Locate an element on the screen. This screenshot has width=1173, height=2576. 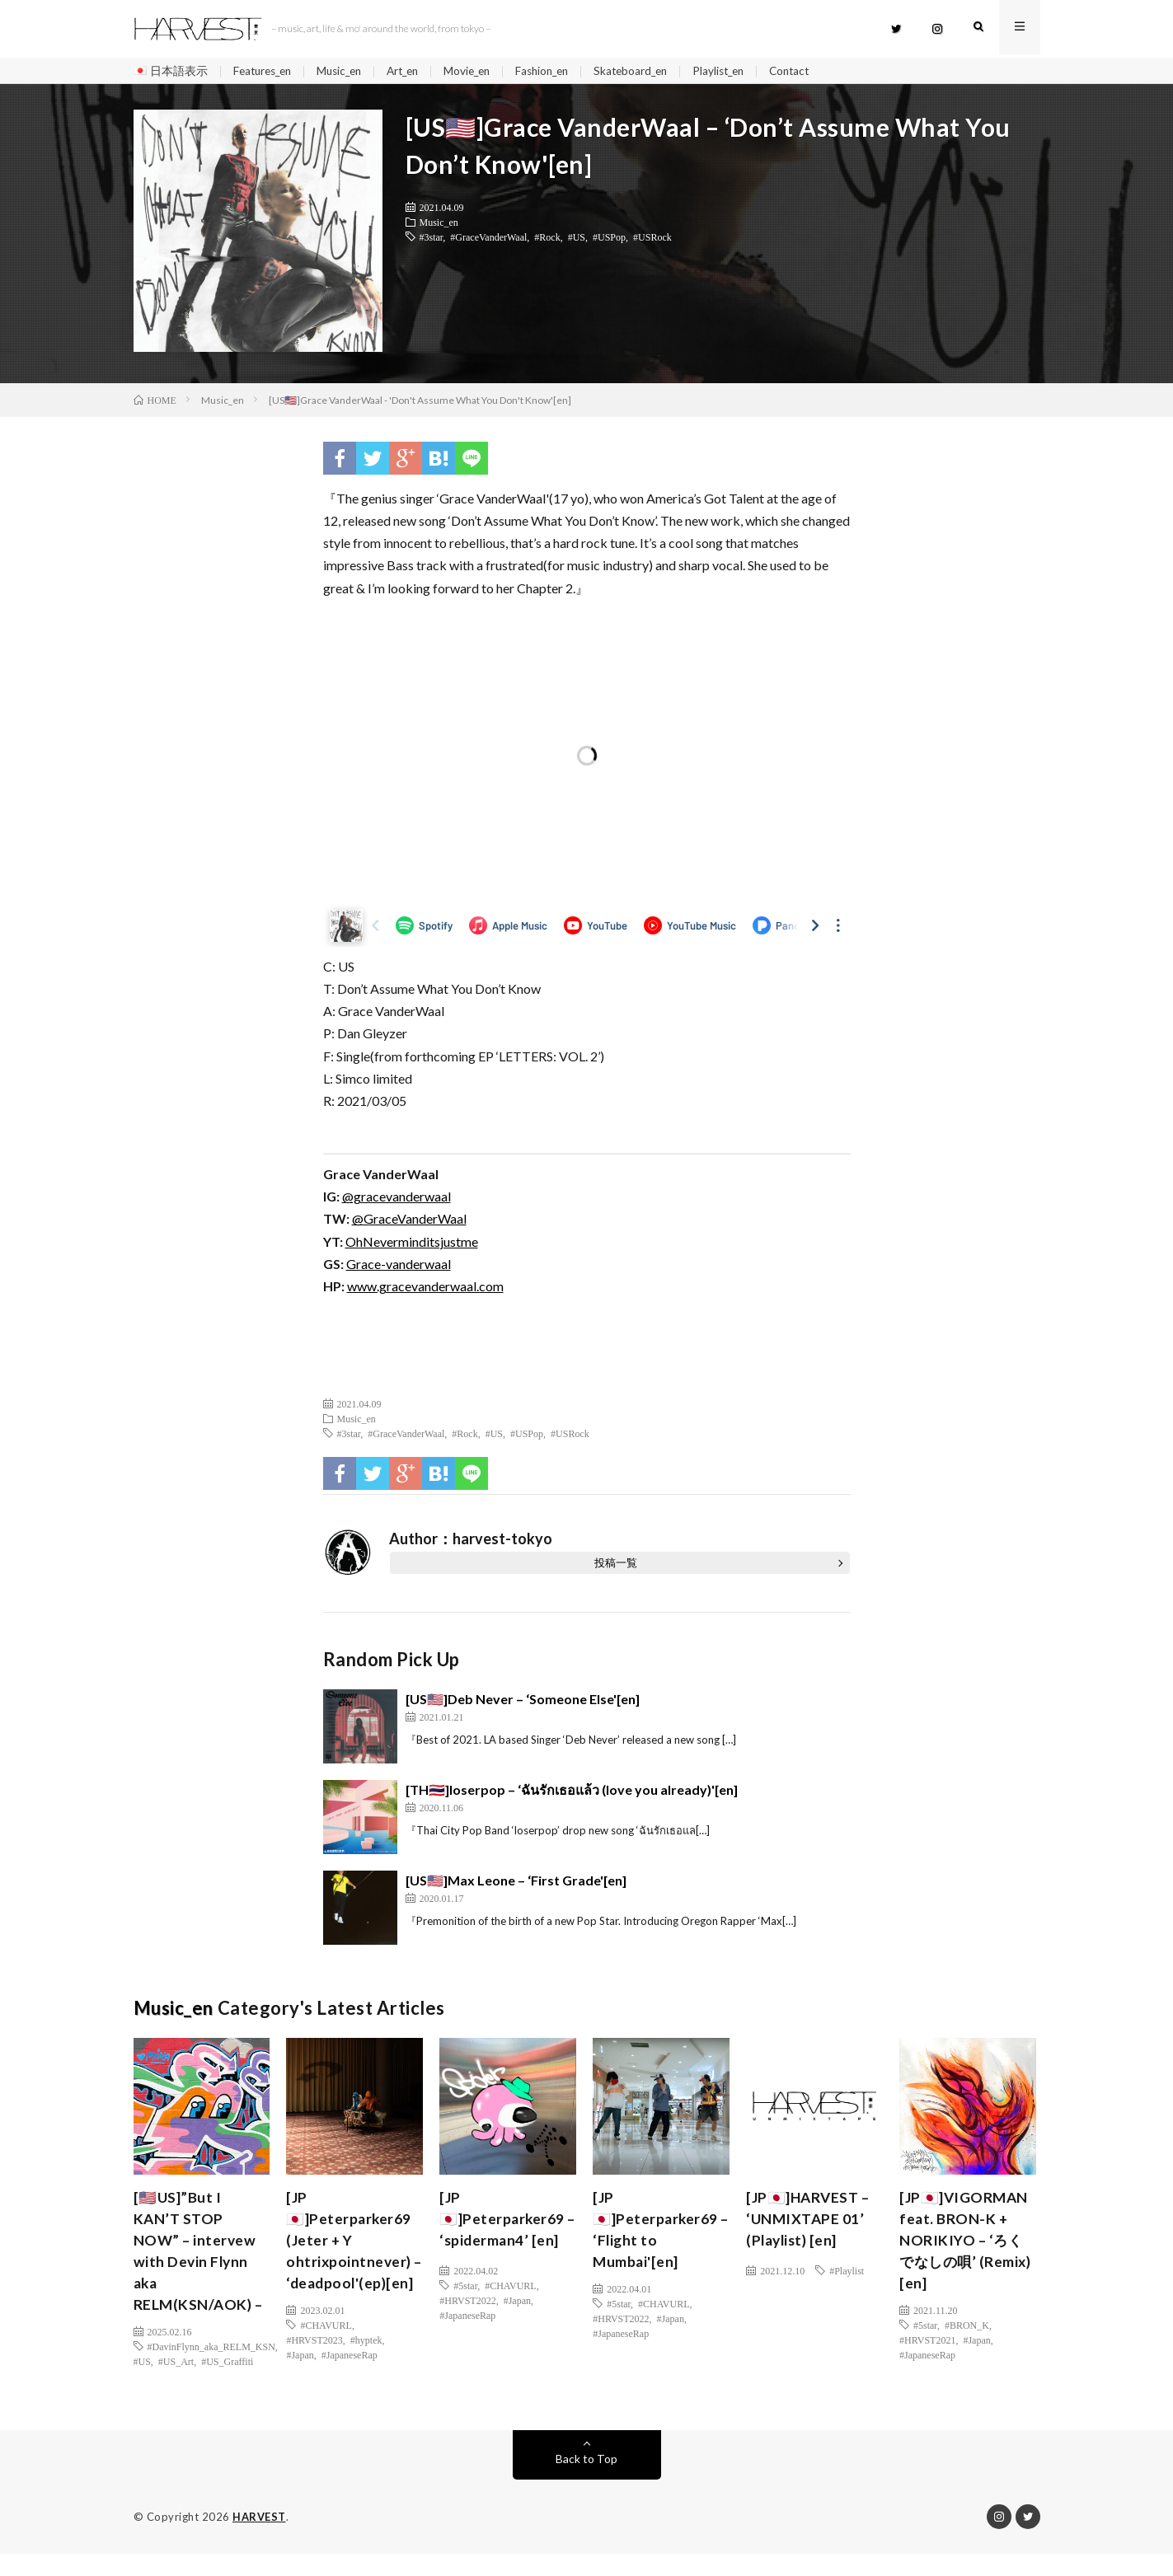
Playlist_en is located at coordinates (747, 71).